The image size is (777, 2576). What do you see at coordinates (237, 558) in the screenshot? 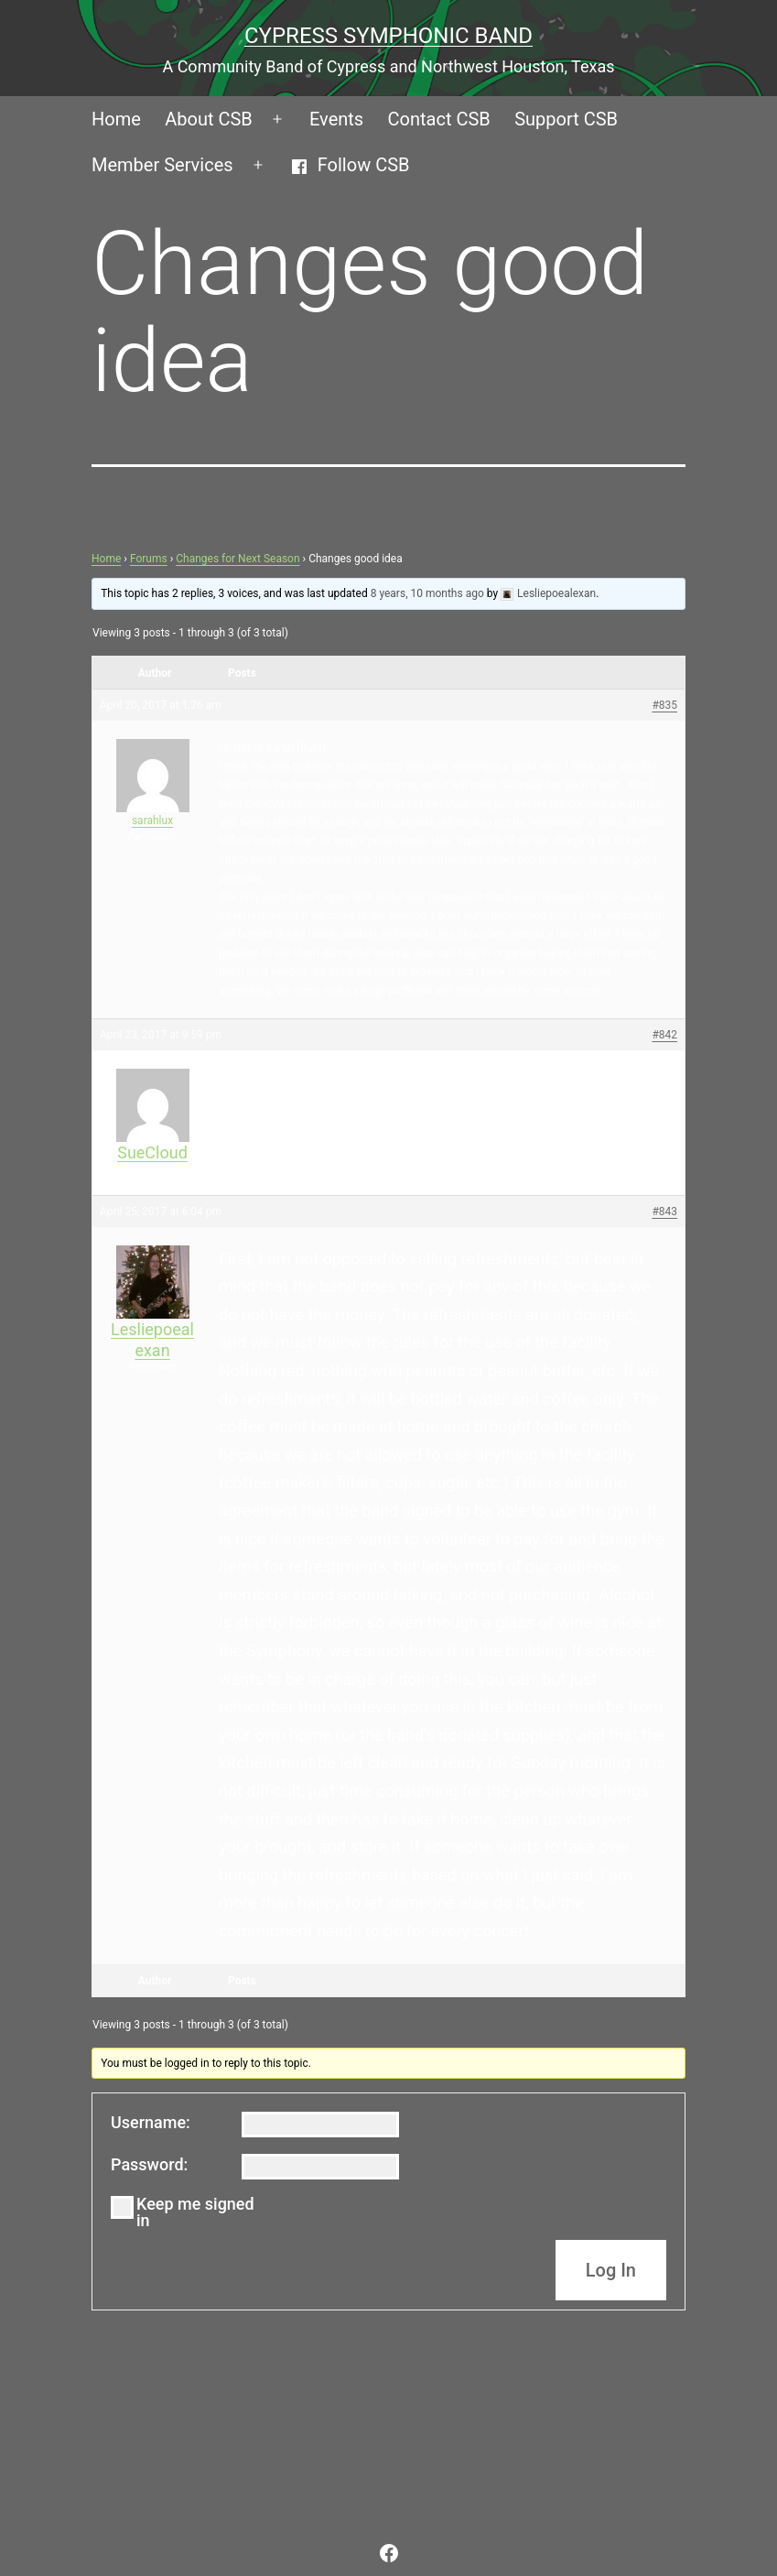
I see `Changes for Next Season` at bounding box center [237, 558].